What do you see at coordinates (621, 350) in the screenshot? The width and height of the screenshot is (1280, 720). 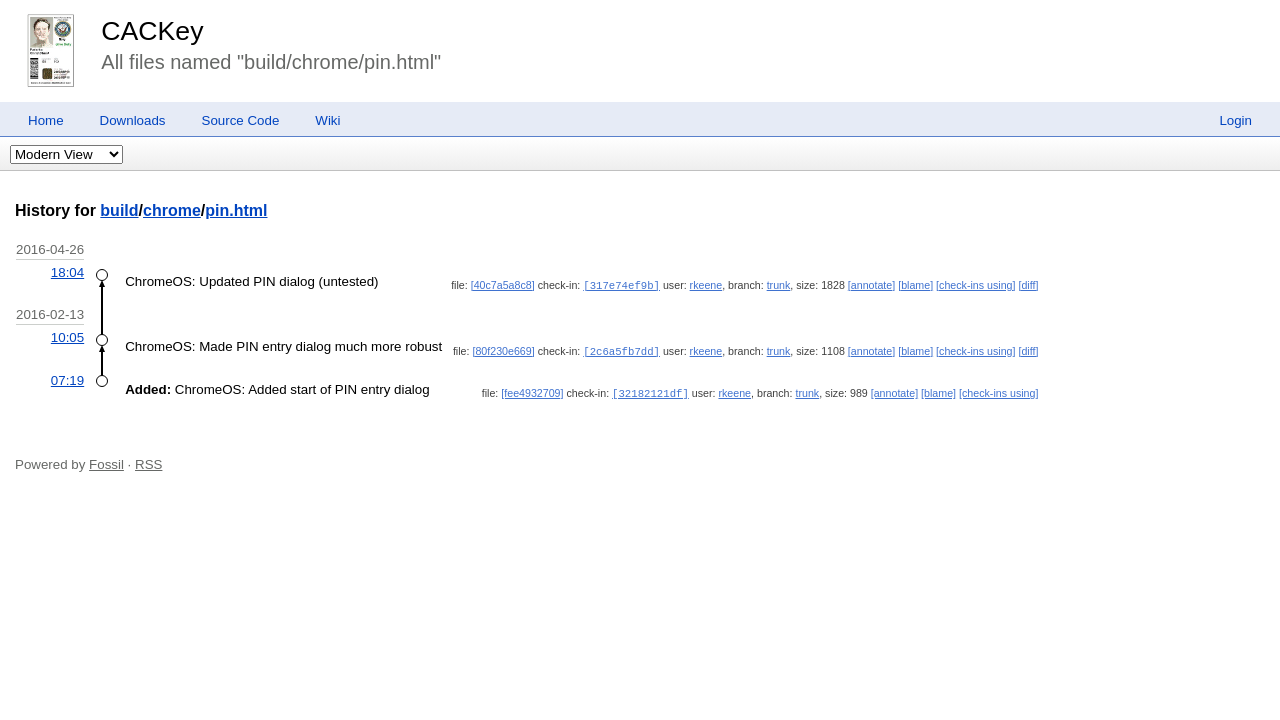 I see `[2c6a5fb7dd]` at bounding box center [621, 350].